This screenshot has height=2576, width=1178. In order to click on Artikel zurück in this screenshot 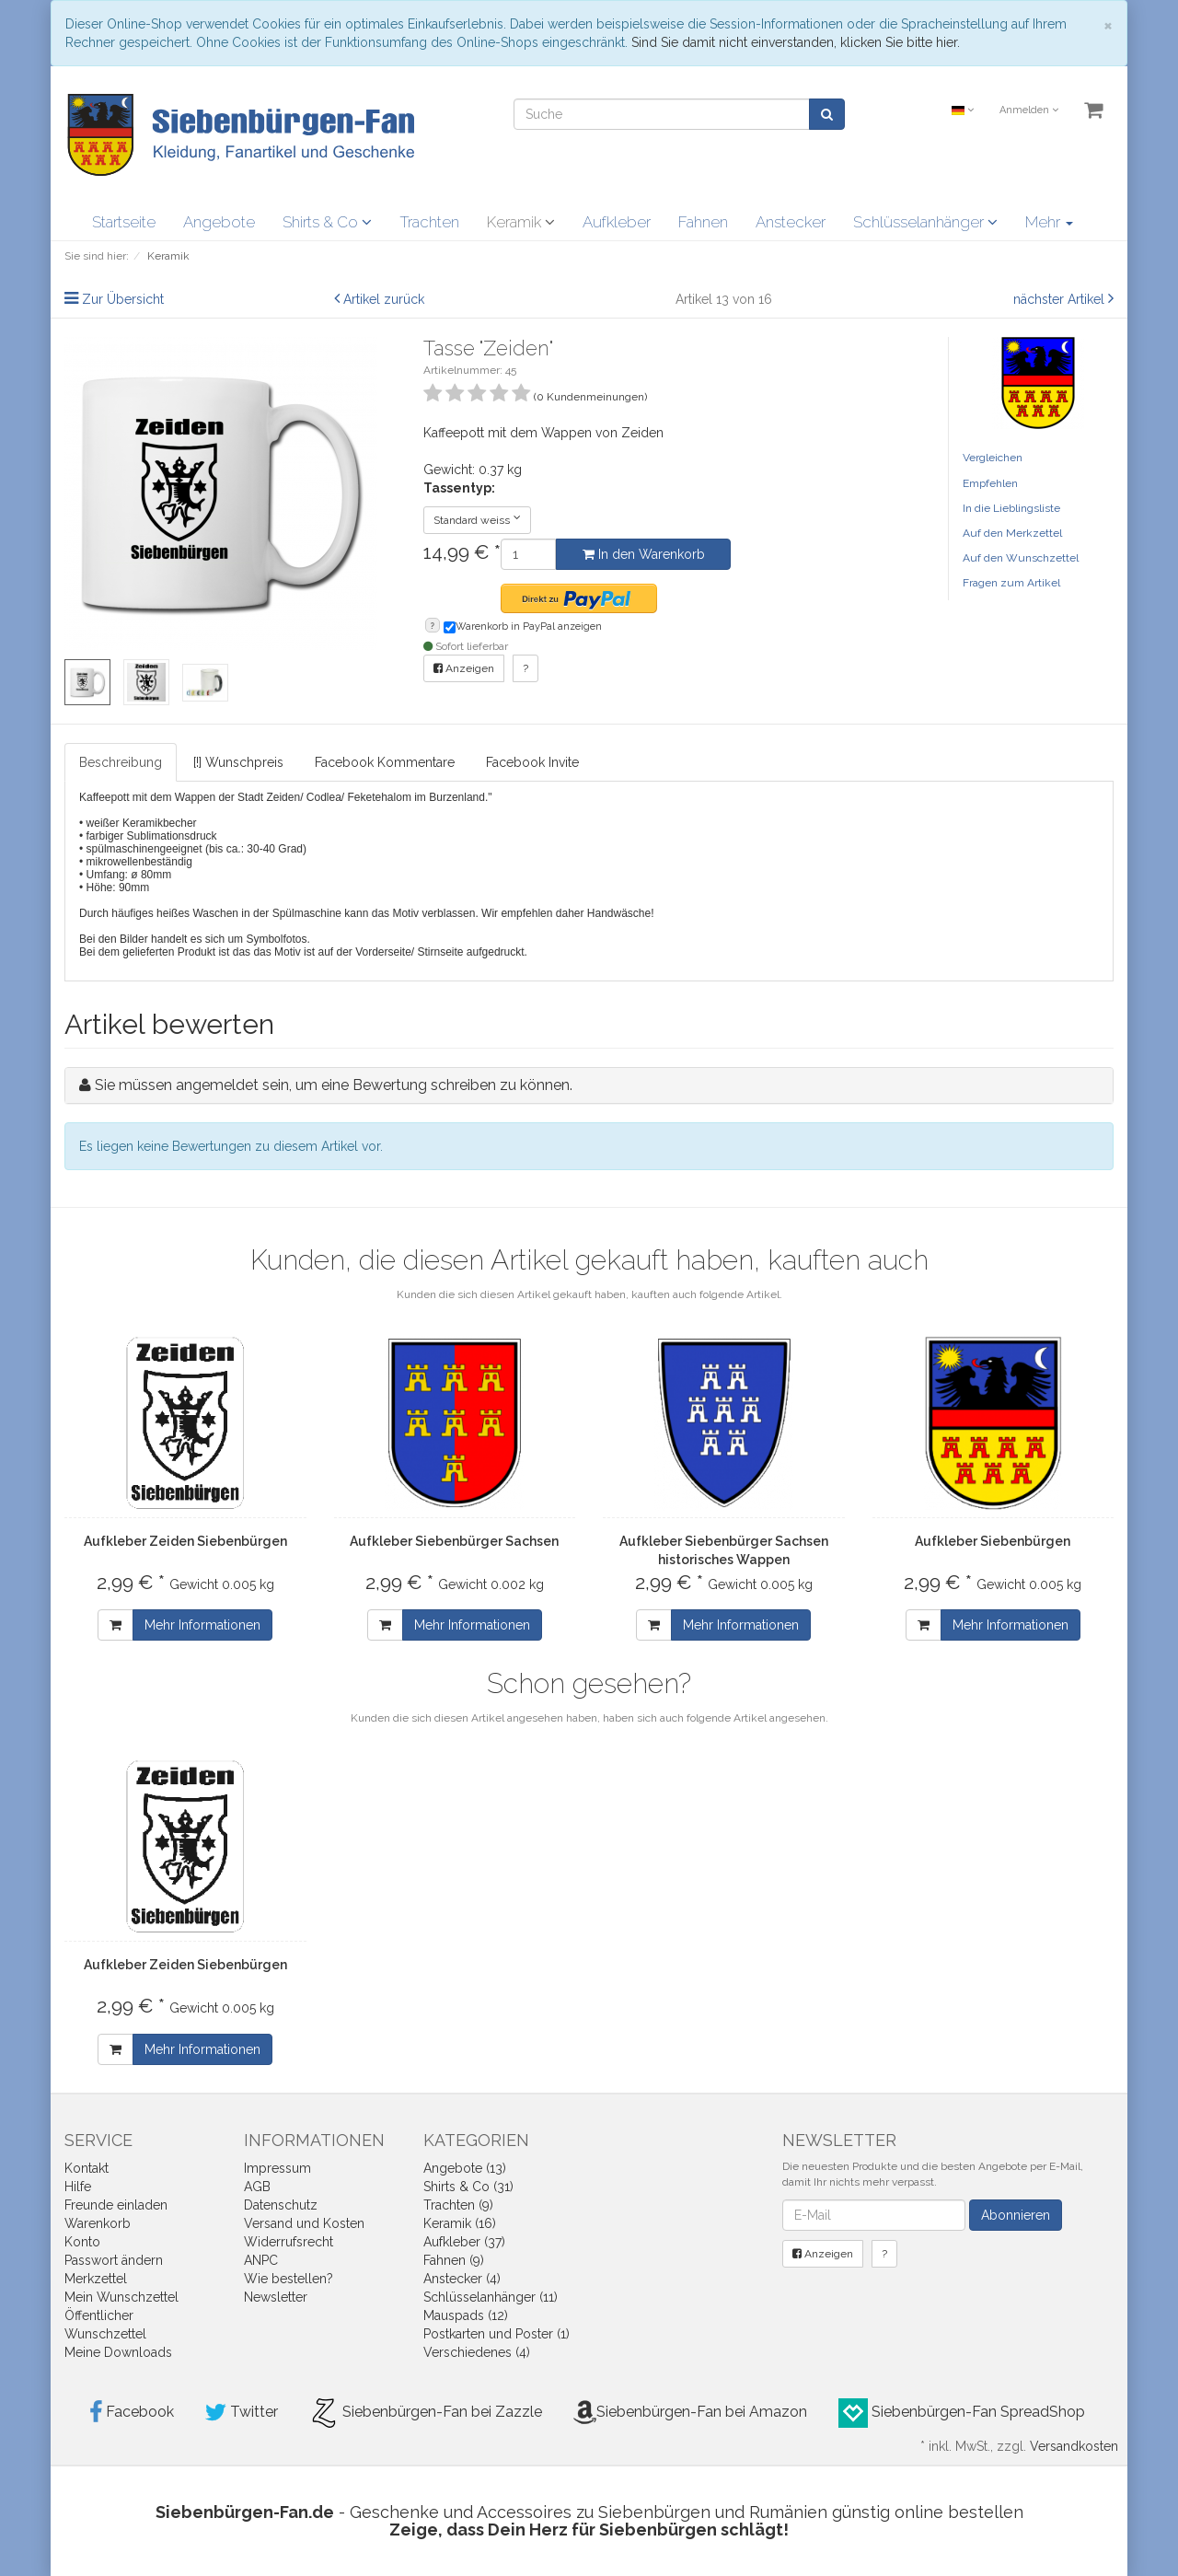, I will do `click(383, 299)`.